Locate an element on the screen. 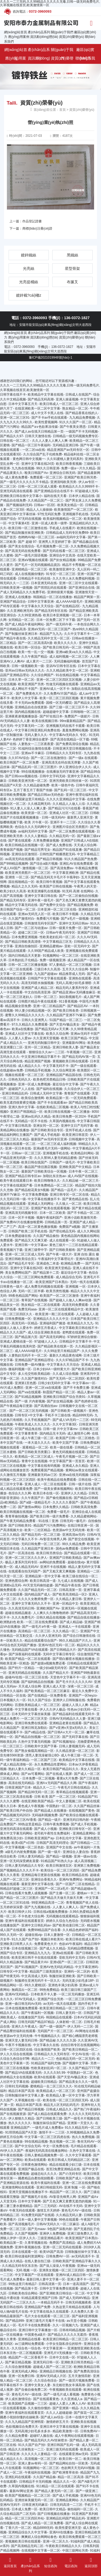 This screenshot has height=2576, width=101. 色婷婷丁香亚洲综合蜜芽 is located at coordinates (30, 739).